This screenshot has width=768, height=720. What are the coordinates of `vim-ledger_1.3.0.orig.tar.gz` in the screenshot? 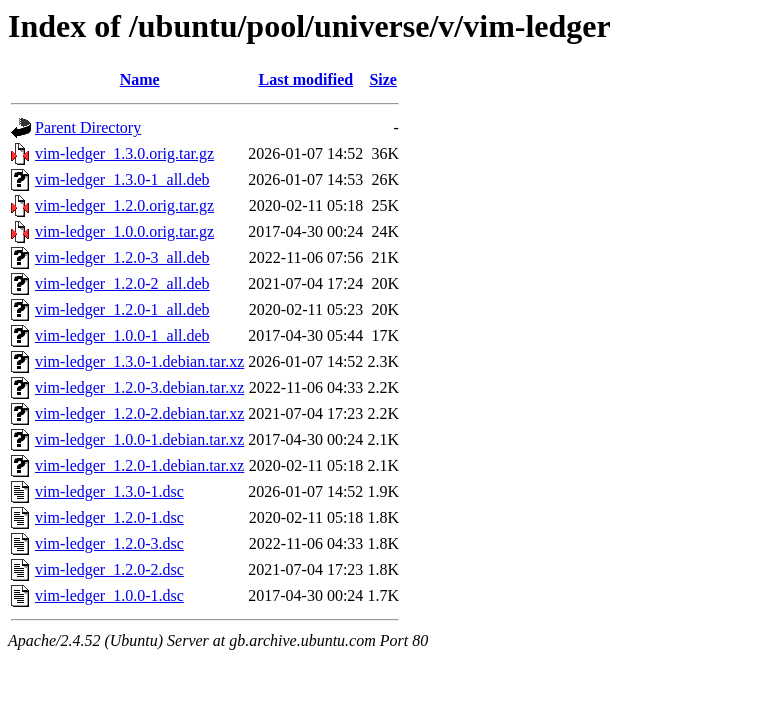 It's located at (124, 153).